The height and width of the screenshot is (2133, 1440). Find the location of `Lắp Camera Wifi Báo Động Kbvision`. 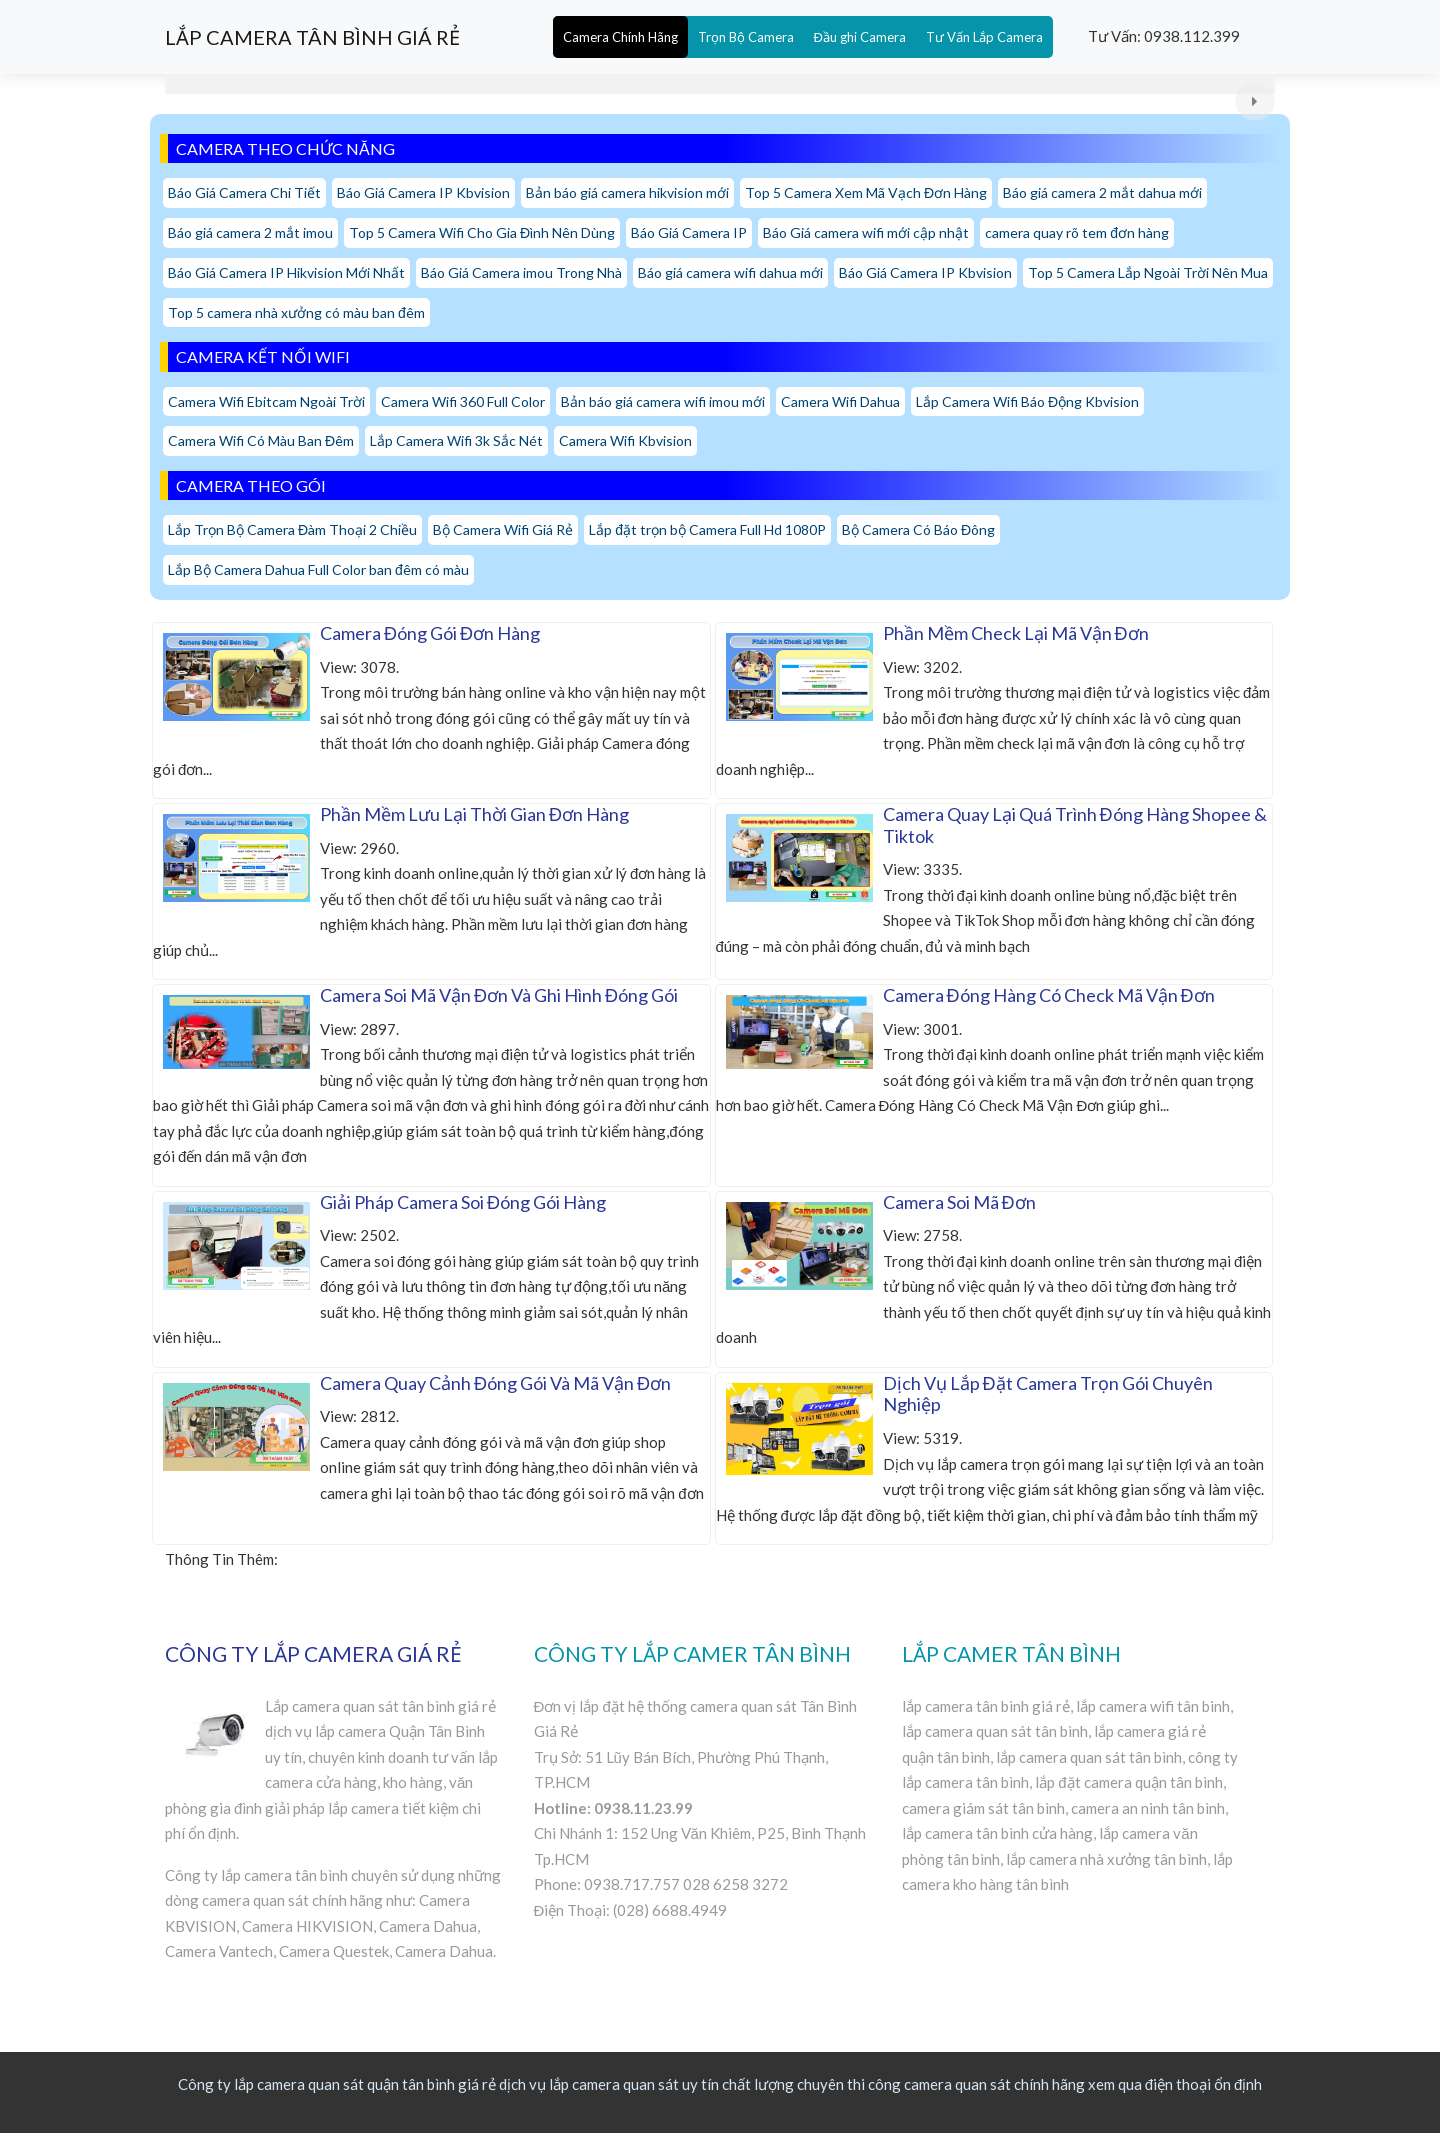

Lắp Camera Wifi Báo Động Kbvision is located at coordinates (1027, 401).